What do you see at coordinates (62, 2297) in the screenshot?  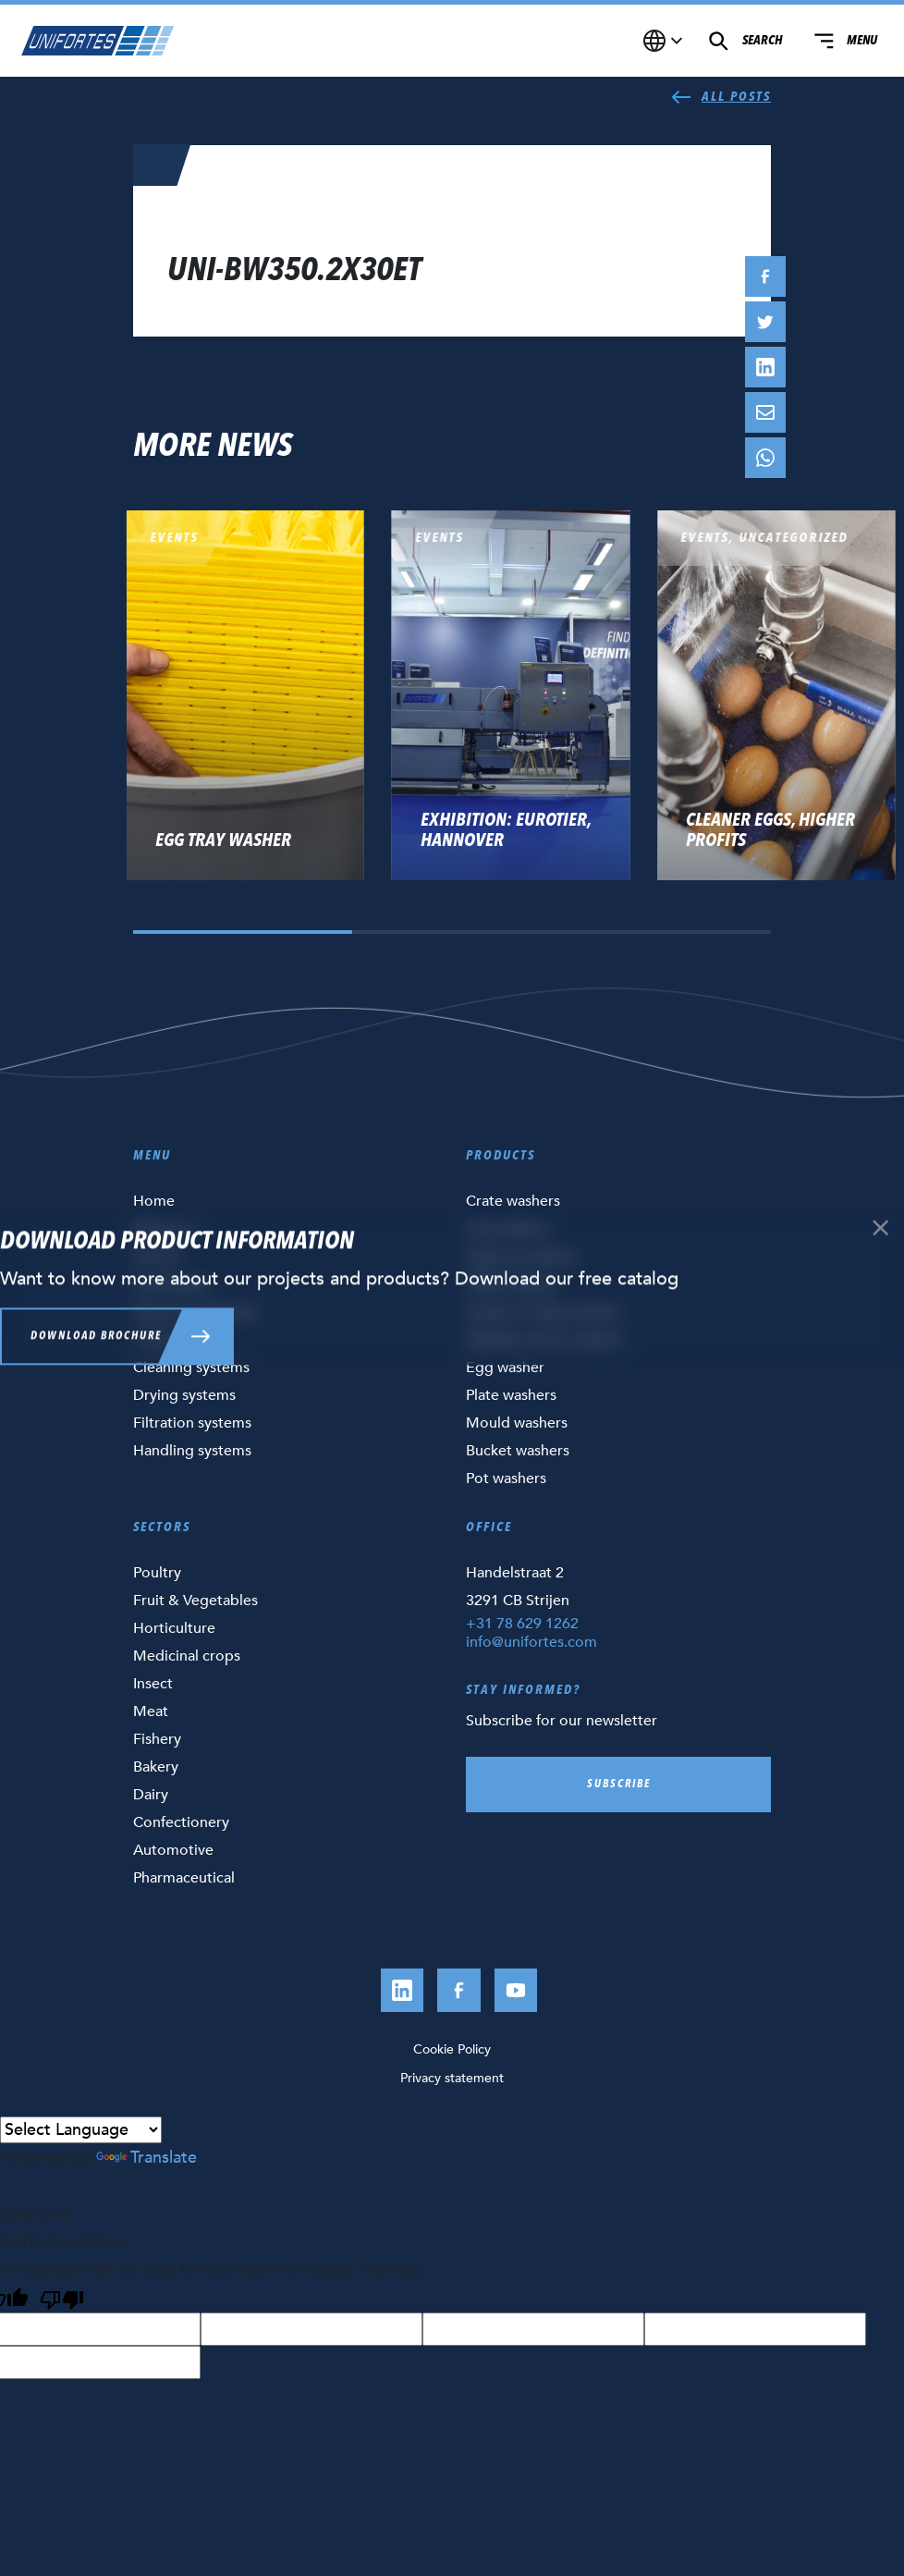 I see `[Poor translation]` at bounding box center [62, 2297].